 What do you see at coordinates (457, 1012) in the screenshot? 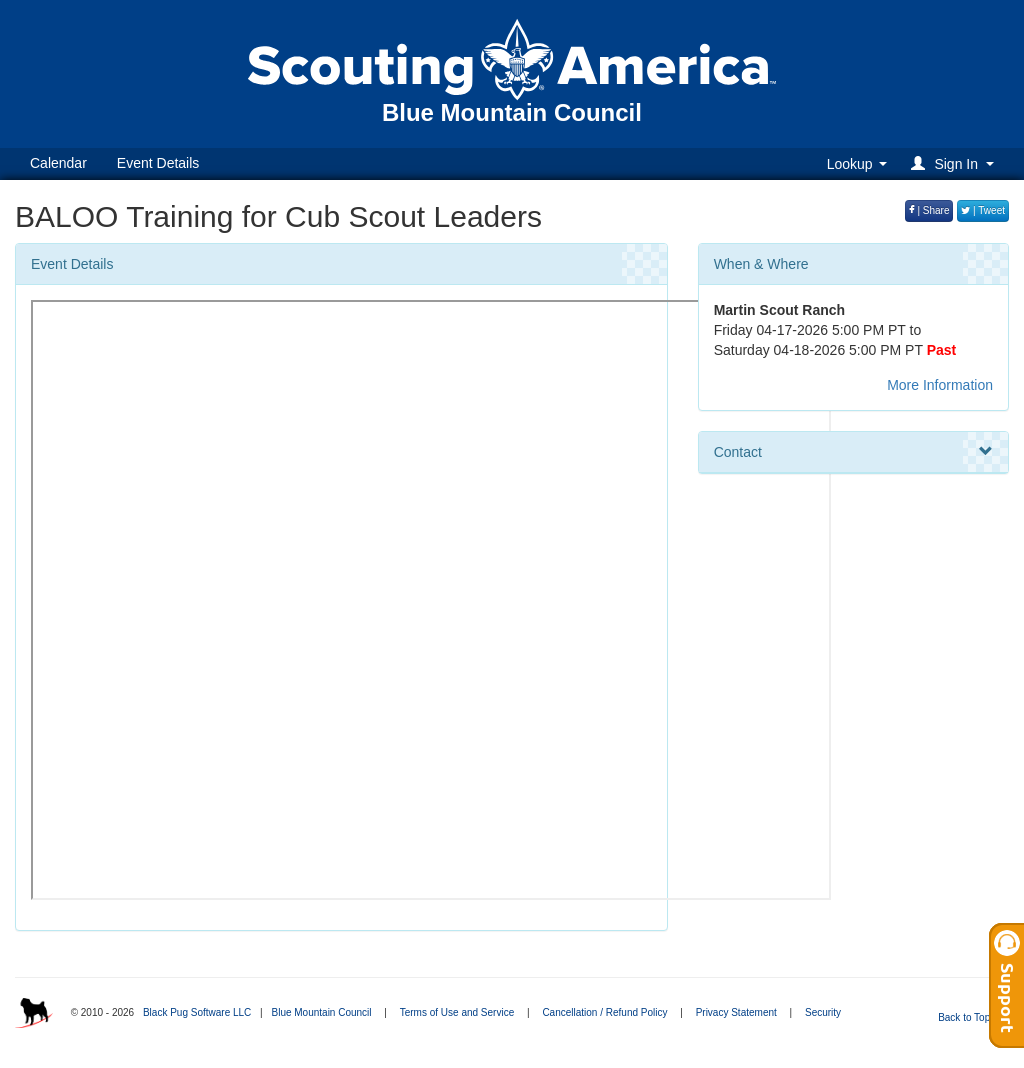
I see `Terms of Use and Service` at bounding box center [457, 1012].